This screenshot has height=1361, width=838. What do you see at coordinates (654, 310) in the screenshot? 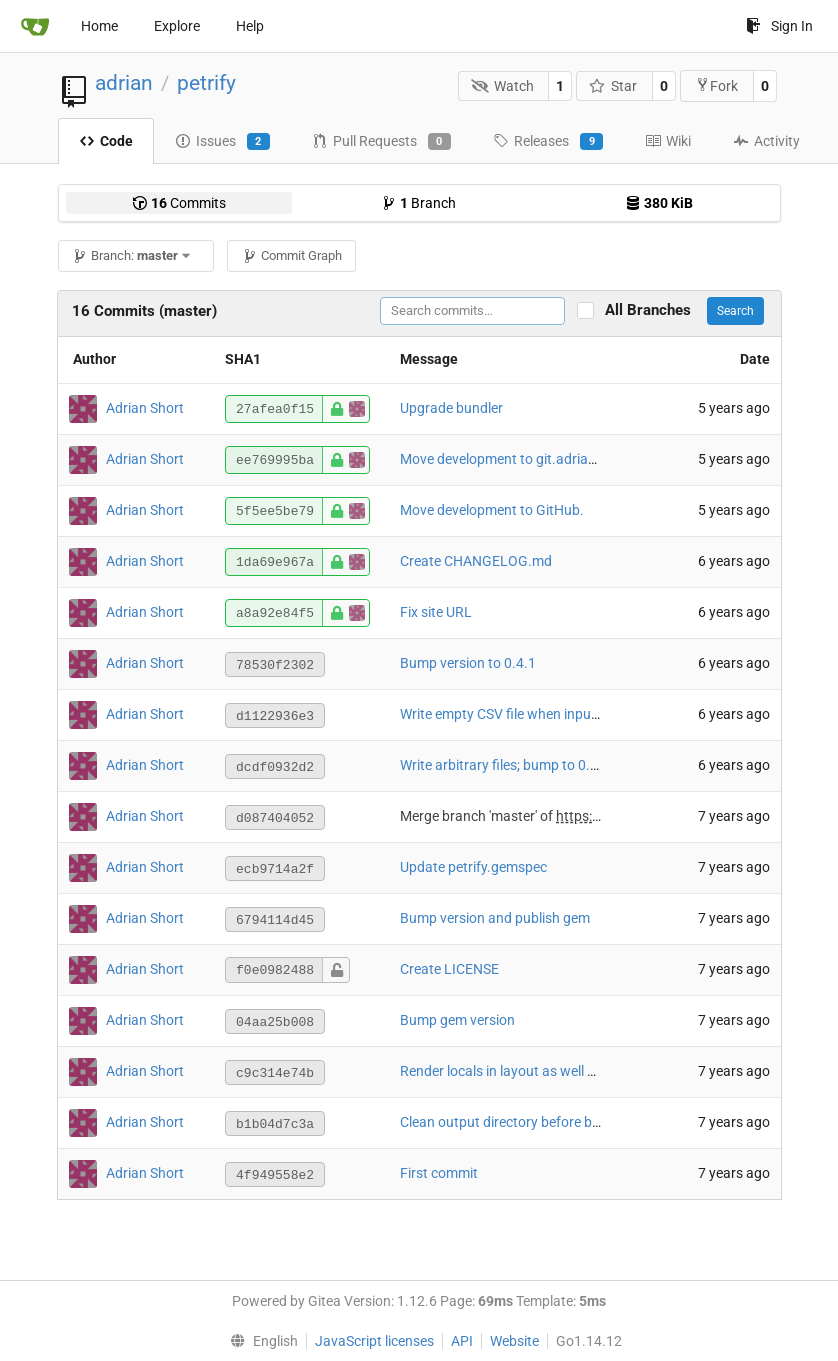
I see `All Branches` at bounding box center [654, 310].